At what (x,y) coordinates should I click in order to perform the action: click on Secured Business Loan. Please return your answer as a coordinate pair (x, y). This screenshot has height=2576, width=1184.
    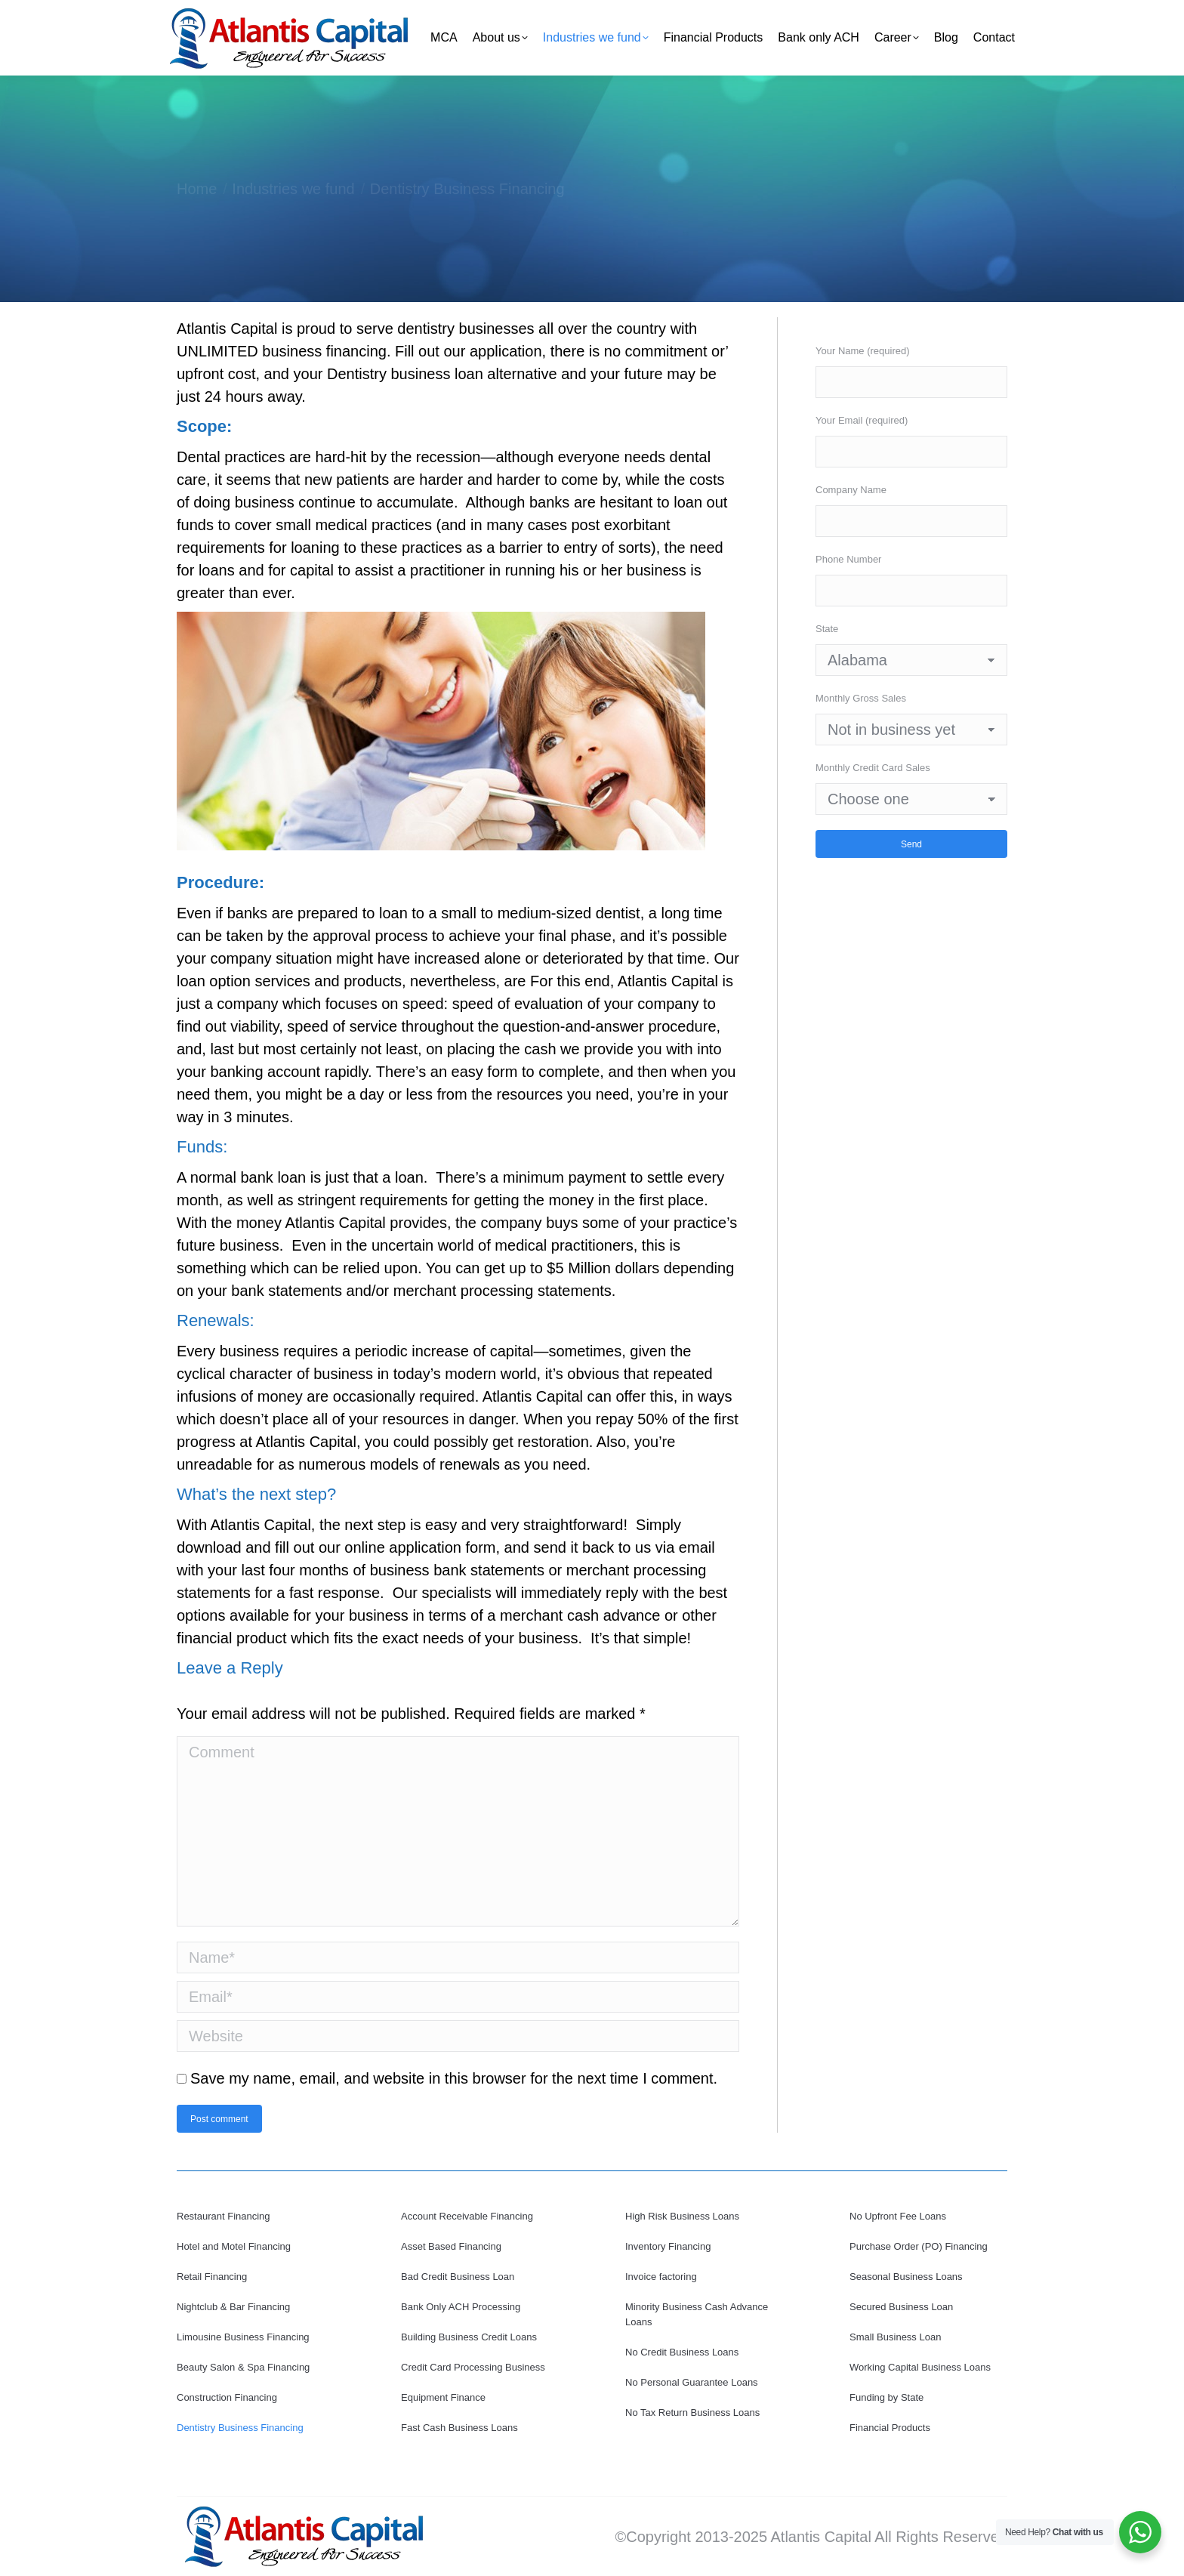
    Looking at the image, I should click on (901, 2306).